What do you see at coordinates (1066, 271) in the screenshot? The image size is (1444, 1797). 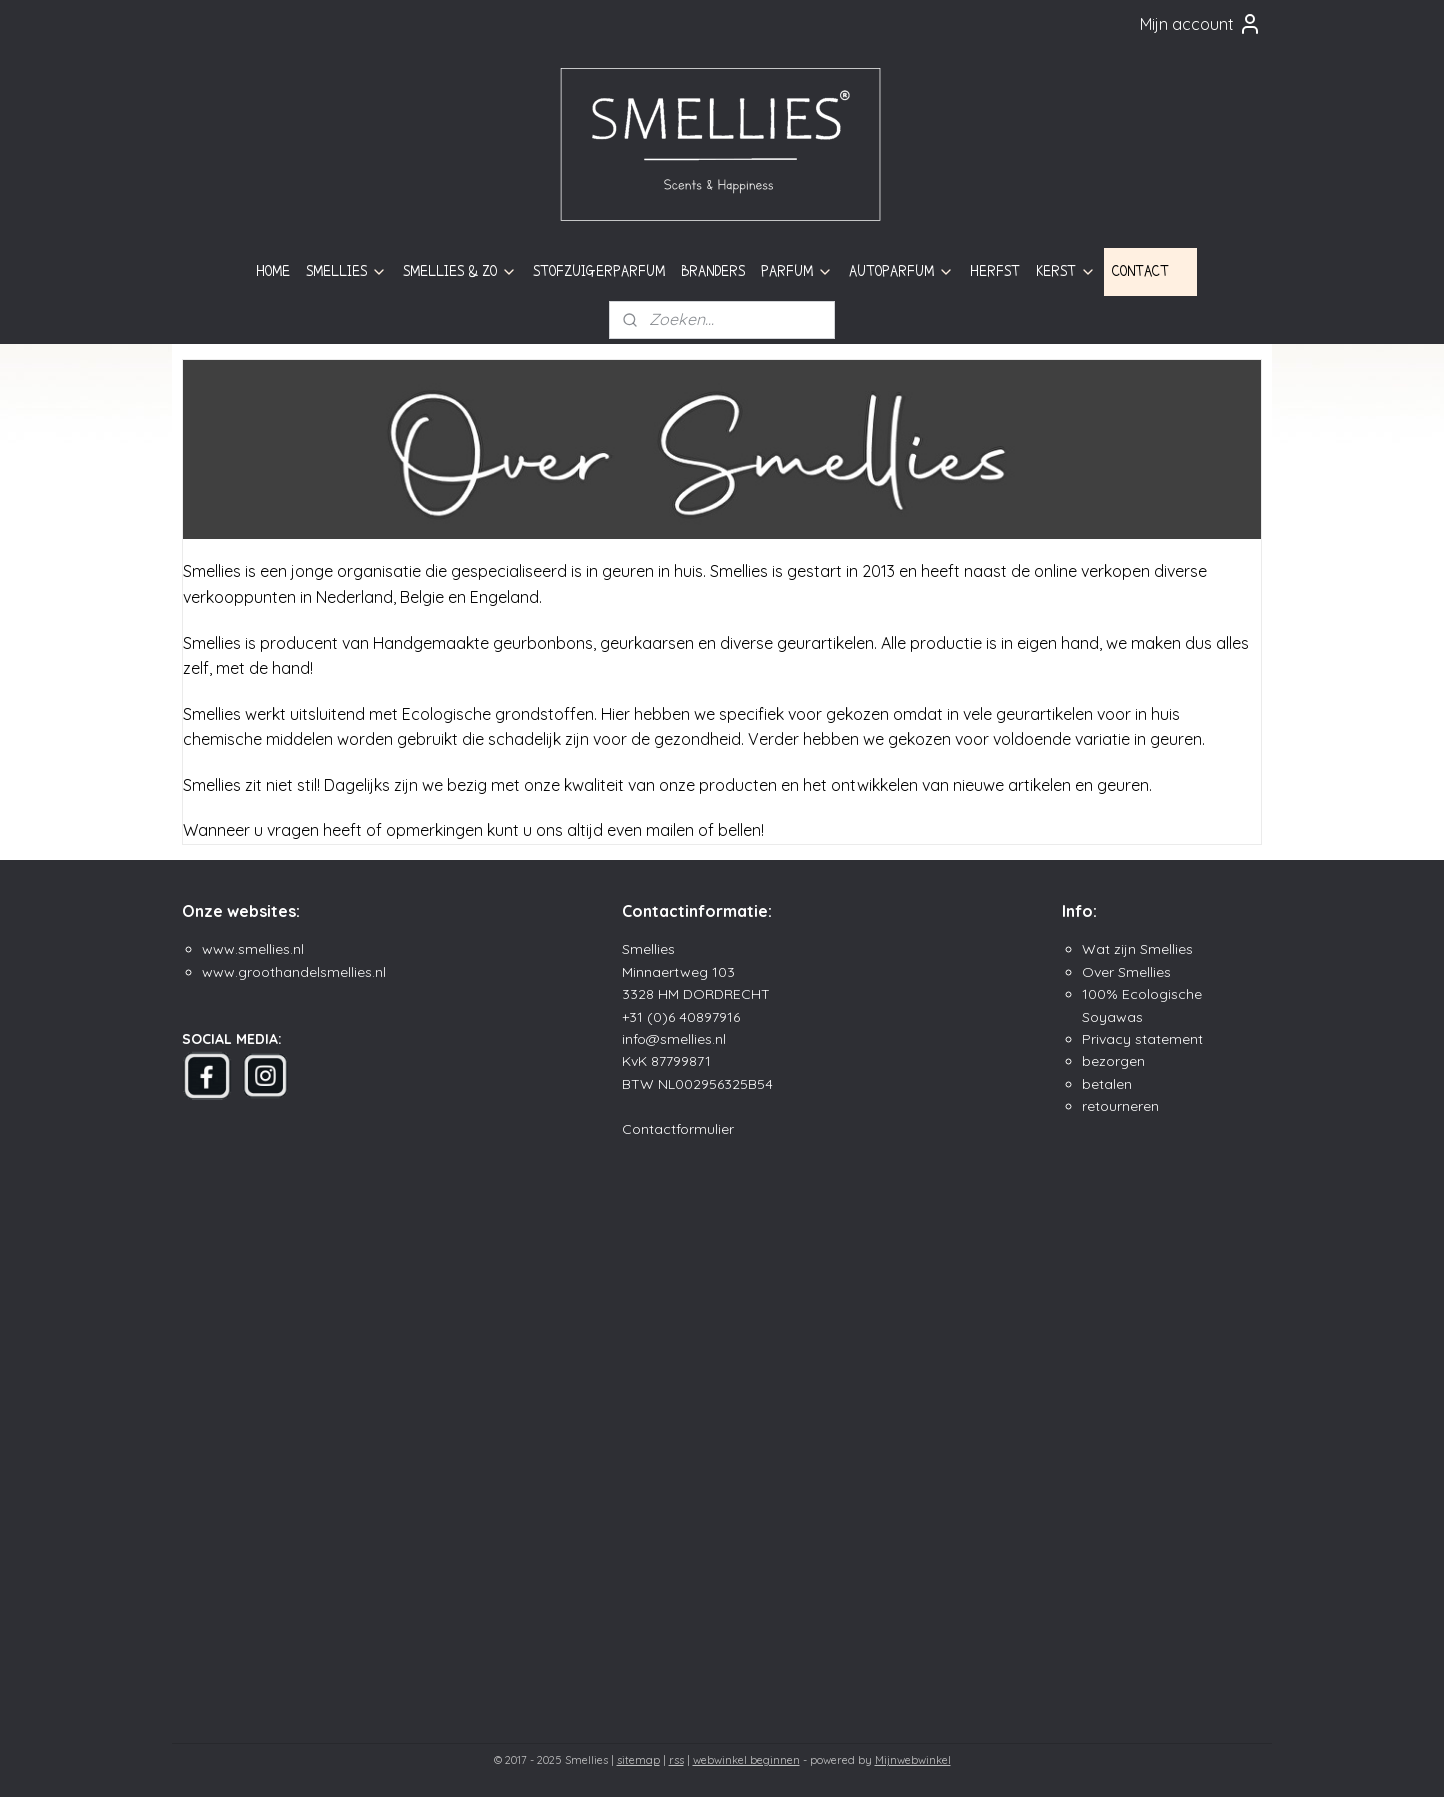 I see `KERST` at bounding box center [1066, 271].